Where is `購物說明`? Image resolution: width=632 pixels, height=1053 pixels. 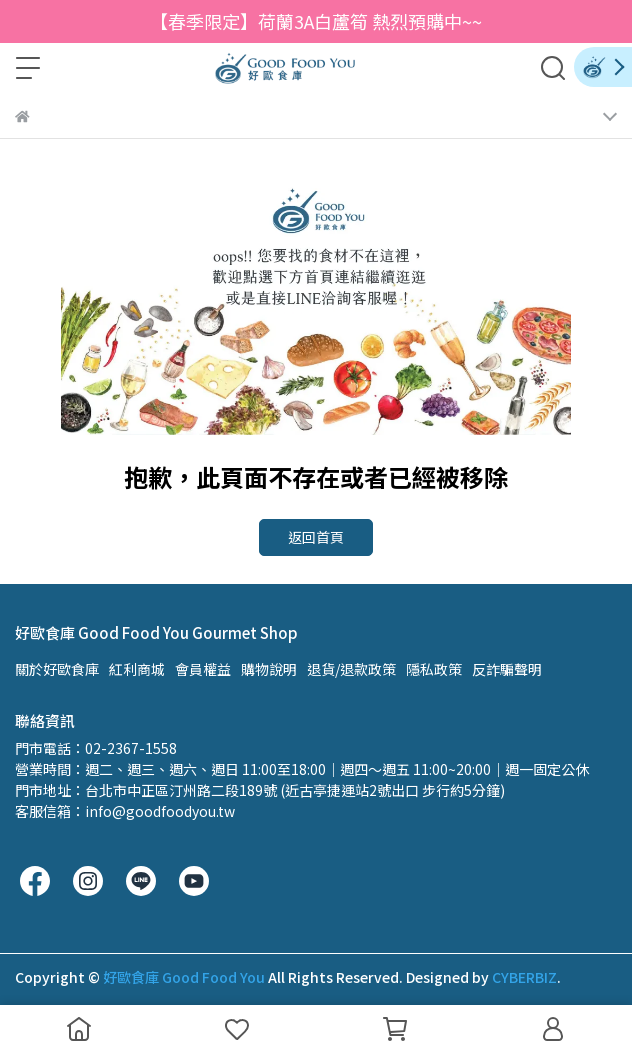 購物說明 is located at coordinates (269, 669).